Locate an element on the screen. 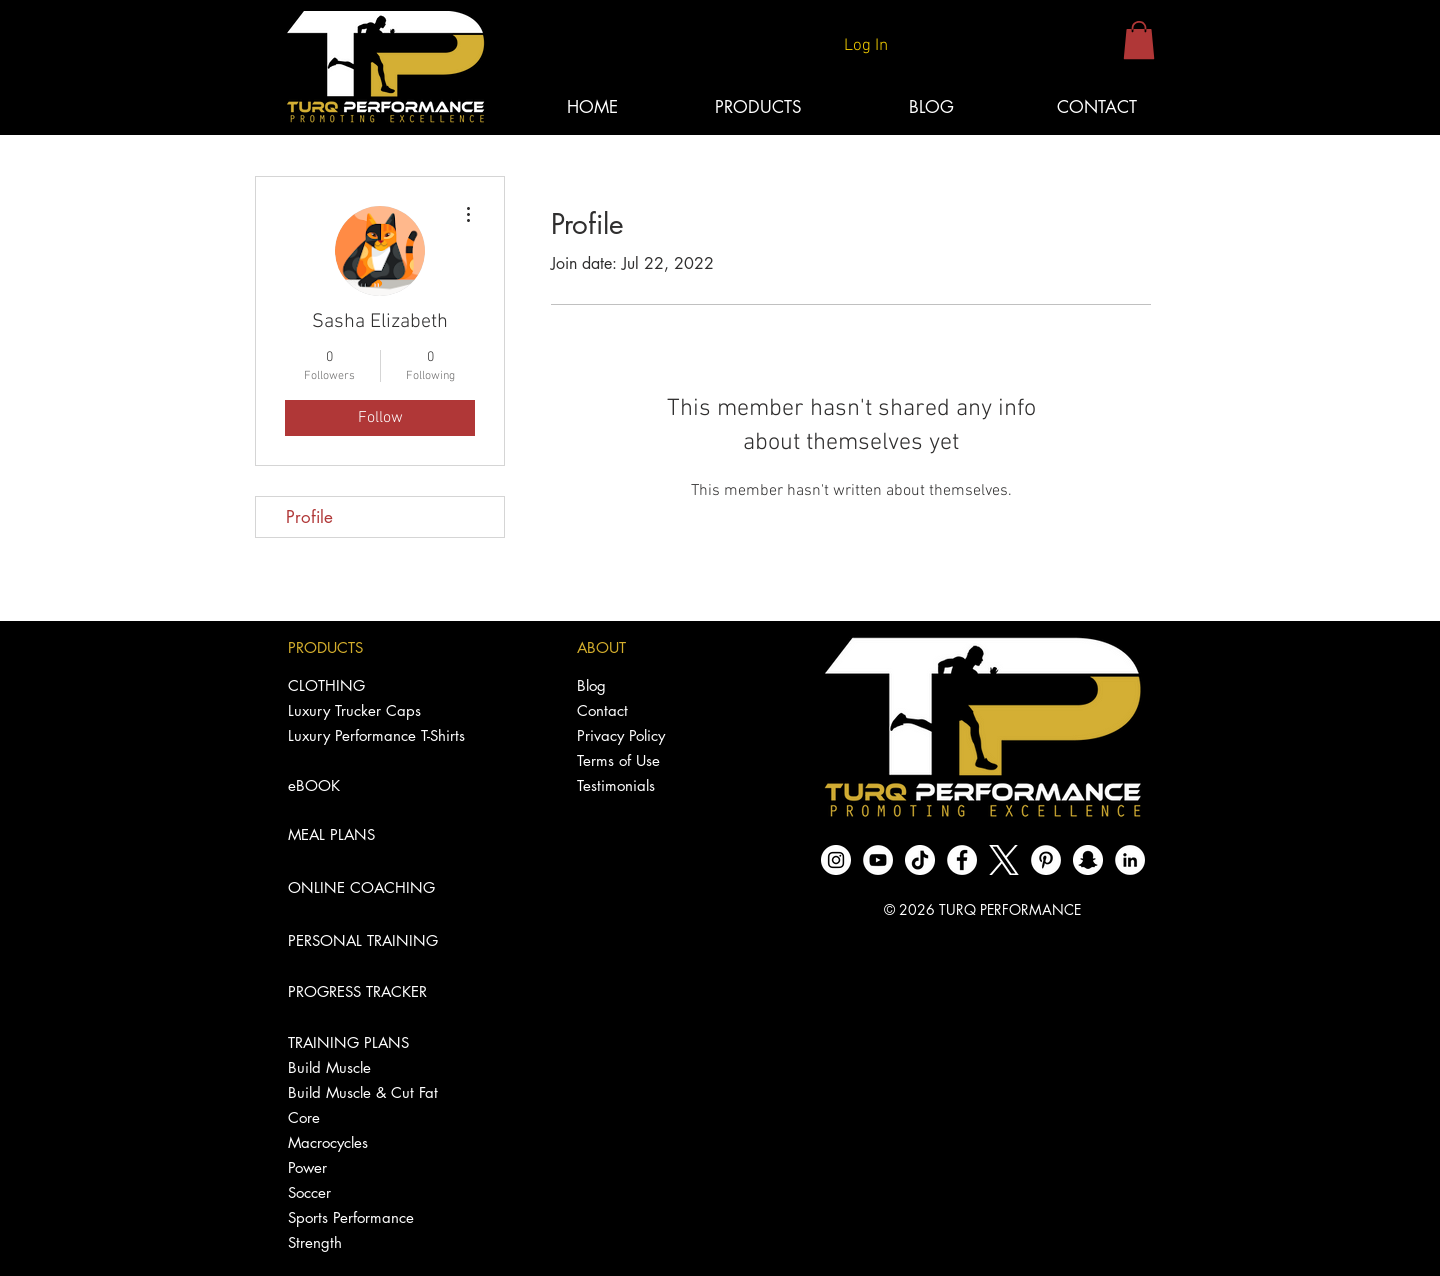 Image resolution: width=1440 pixels, height=1276 pixels. [MEAL PLANS] is located at coordinates (378, 834).